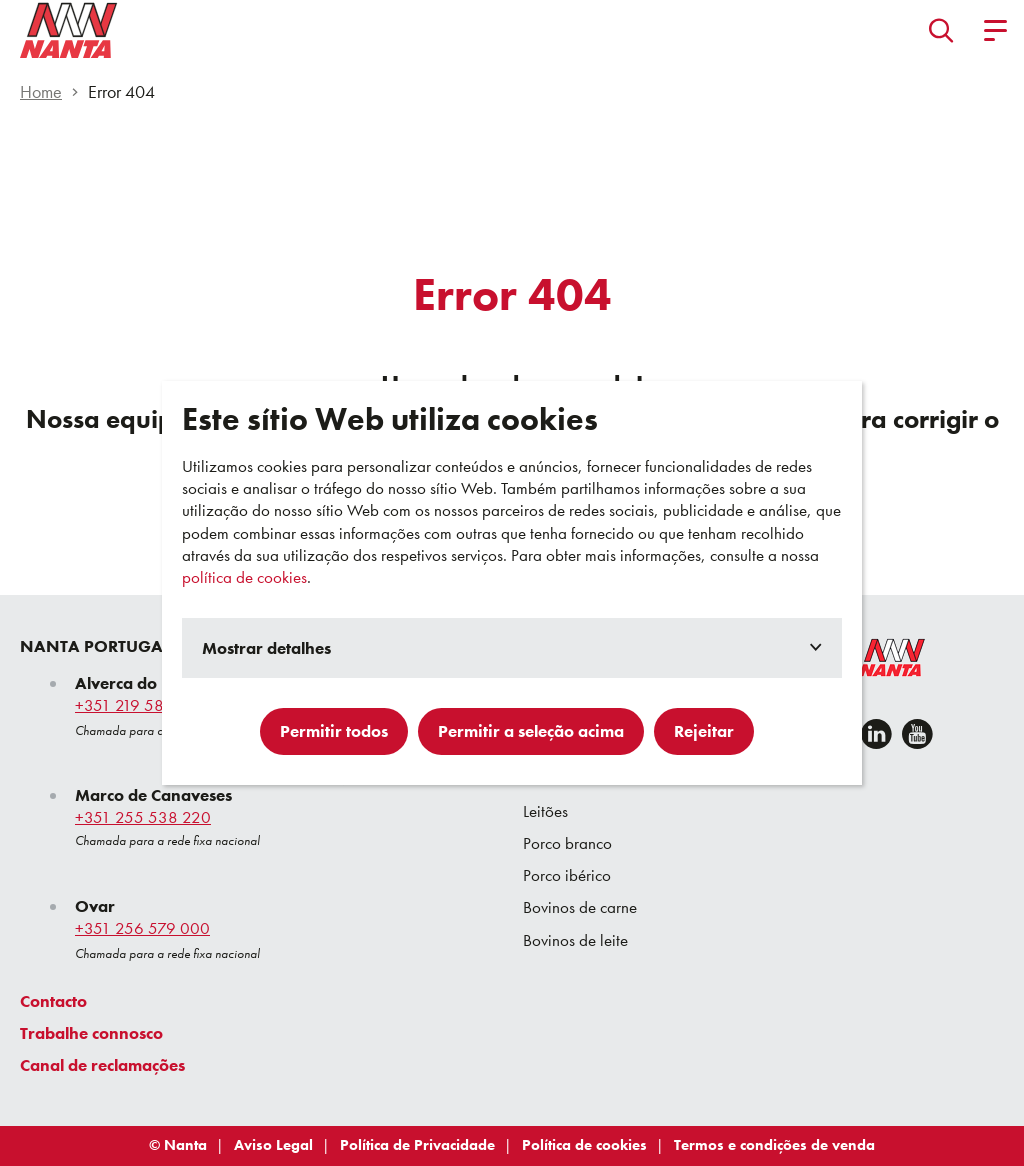 The height and width of the screenshot is (1166, 1024). I want to click on Trabalhe connosco, so click(91, 1033).